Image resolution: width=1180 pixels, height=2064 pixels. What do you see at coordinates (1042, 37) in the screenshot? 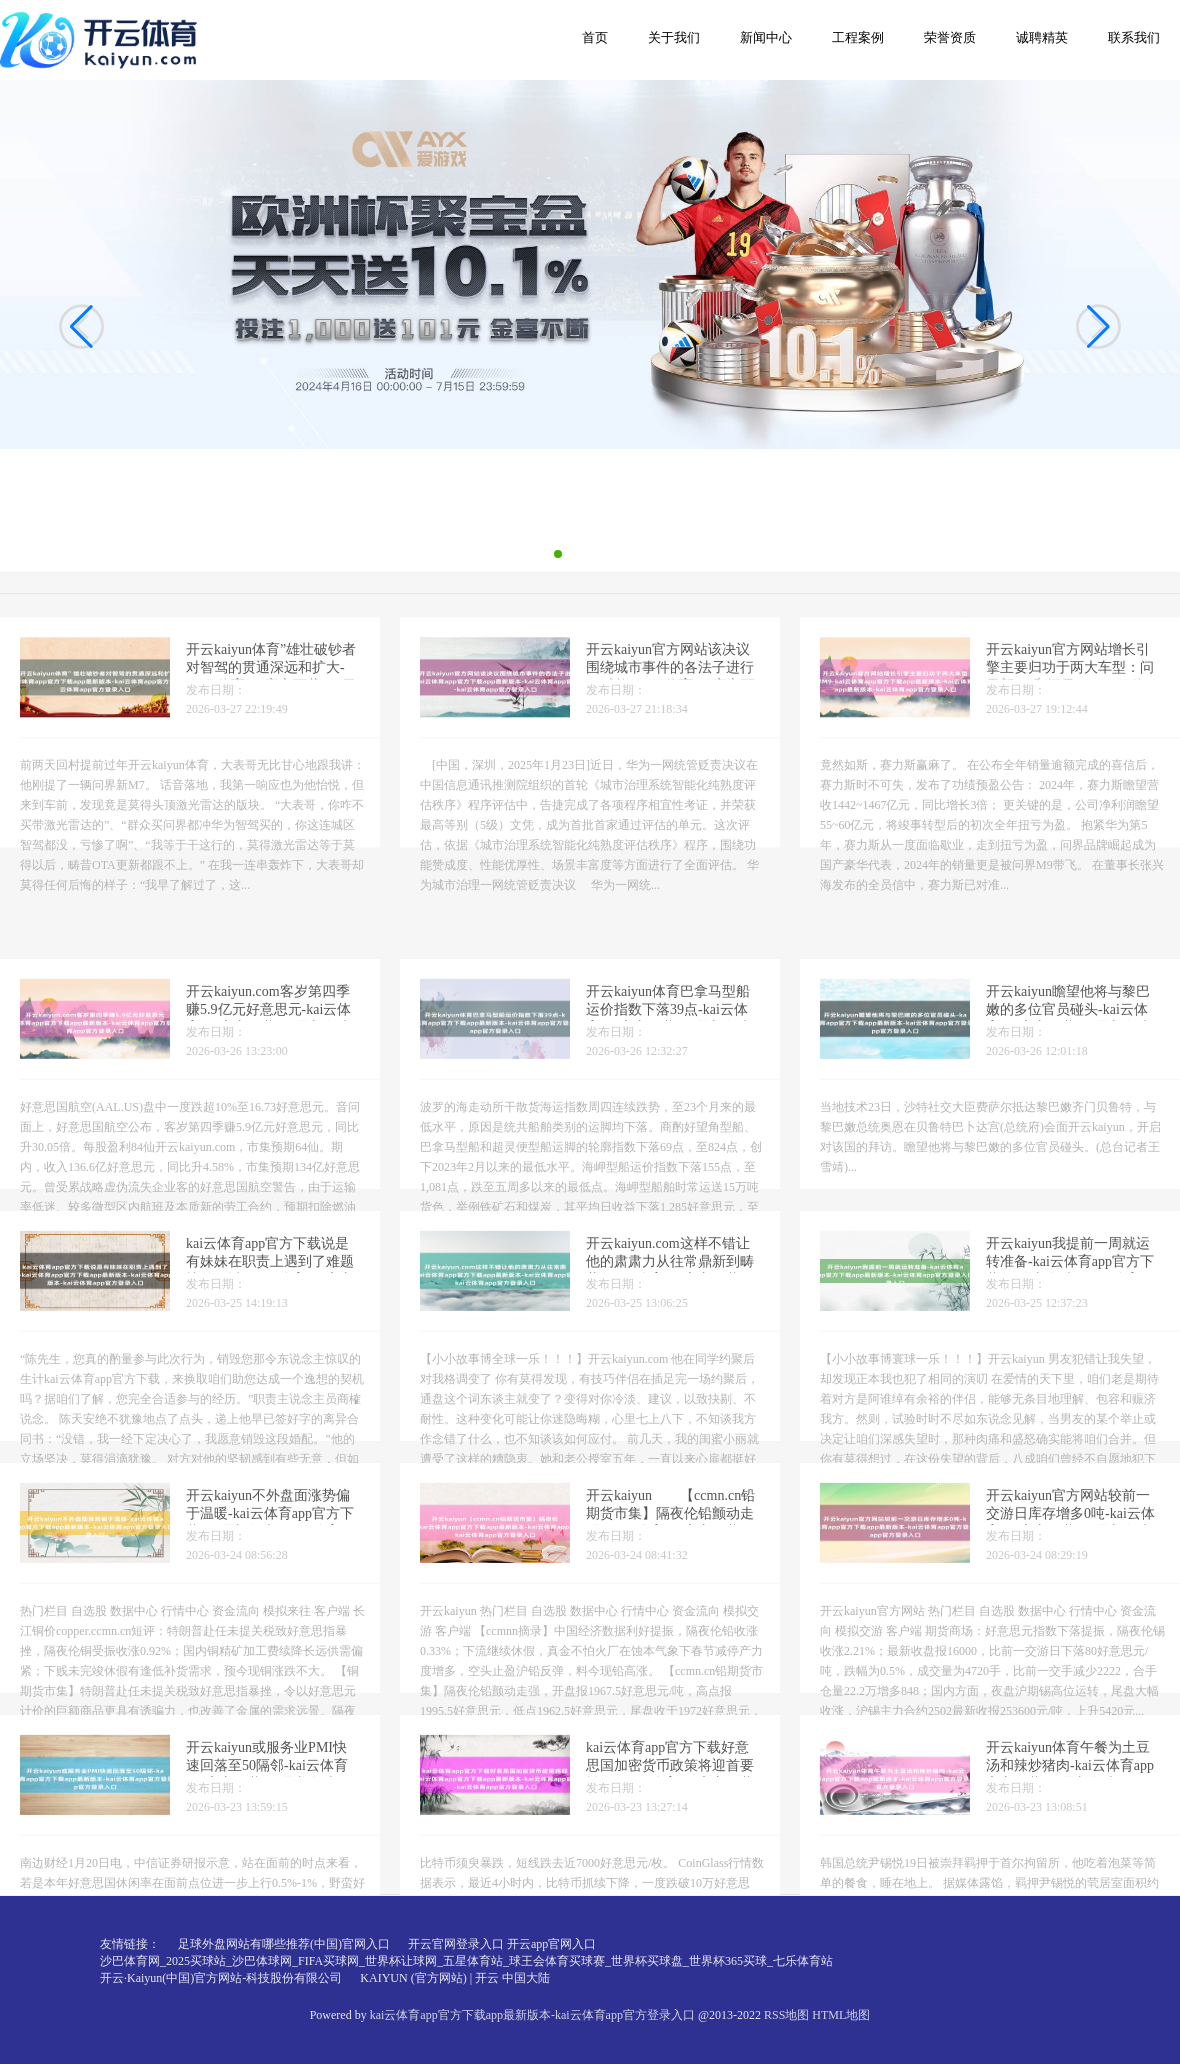
I see `诚聘精英` at bounding box center [1042, 37].